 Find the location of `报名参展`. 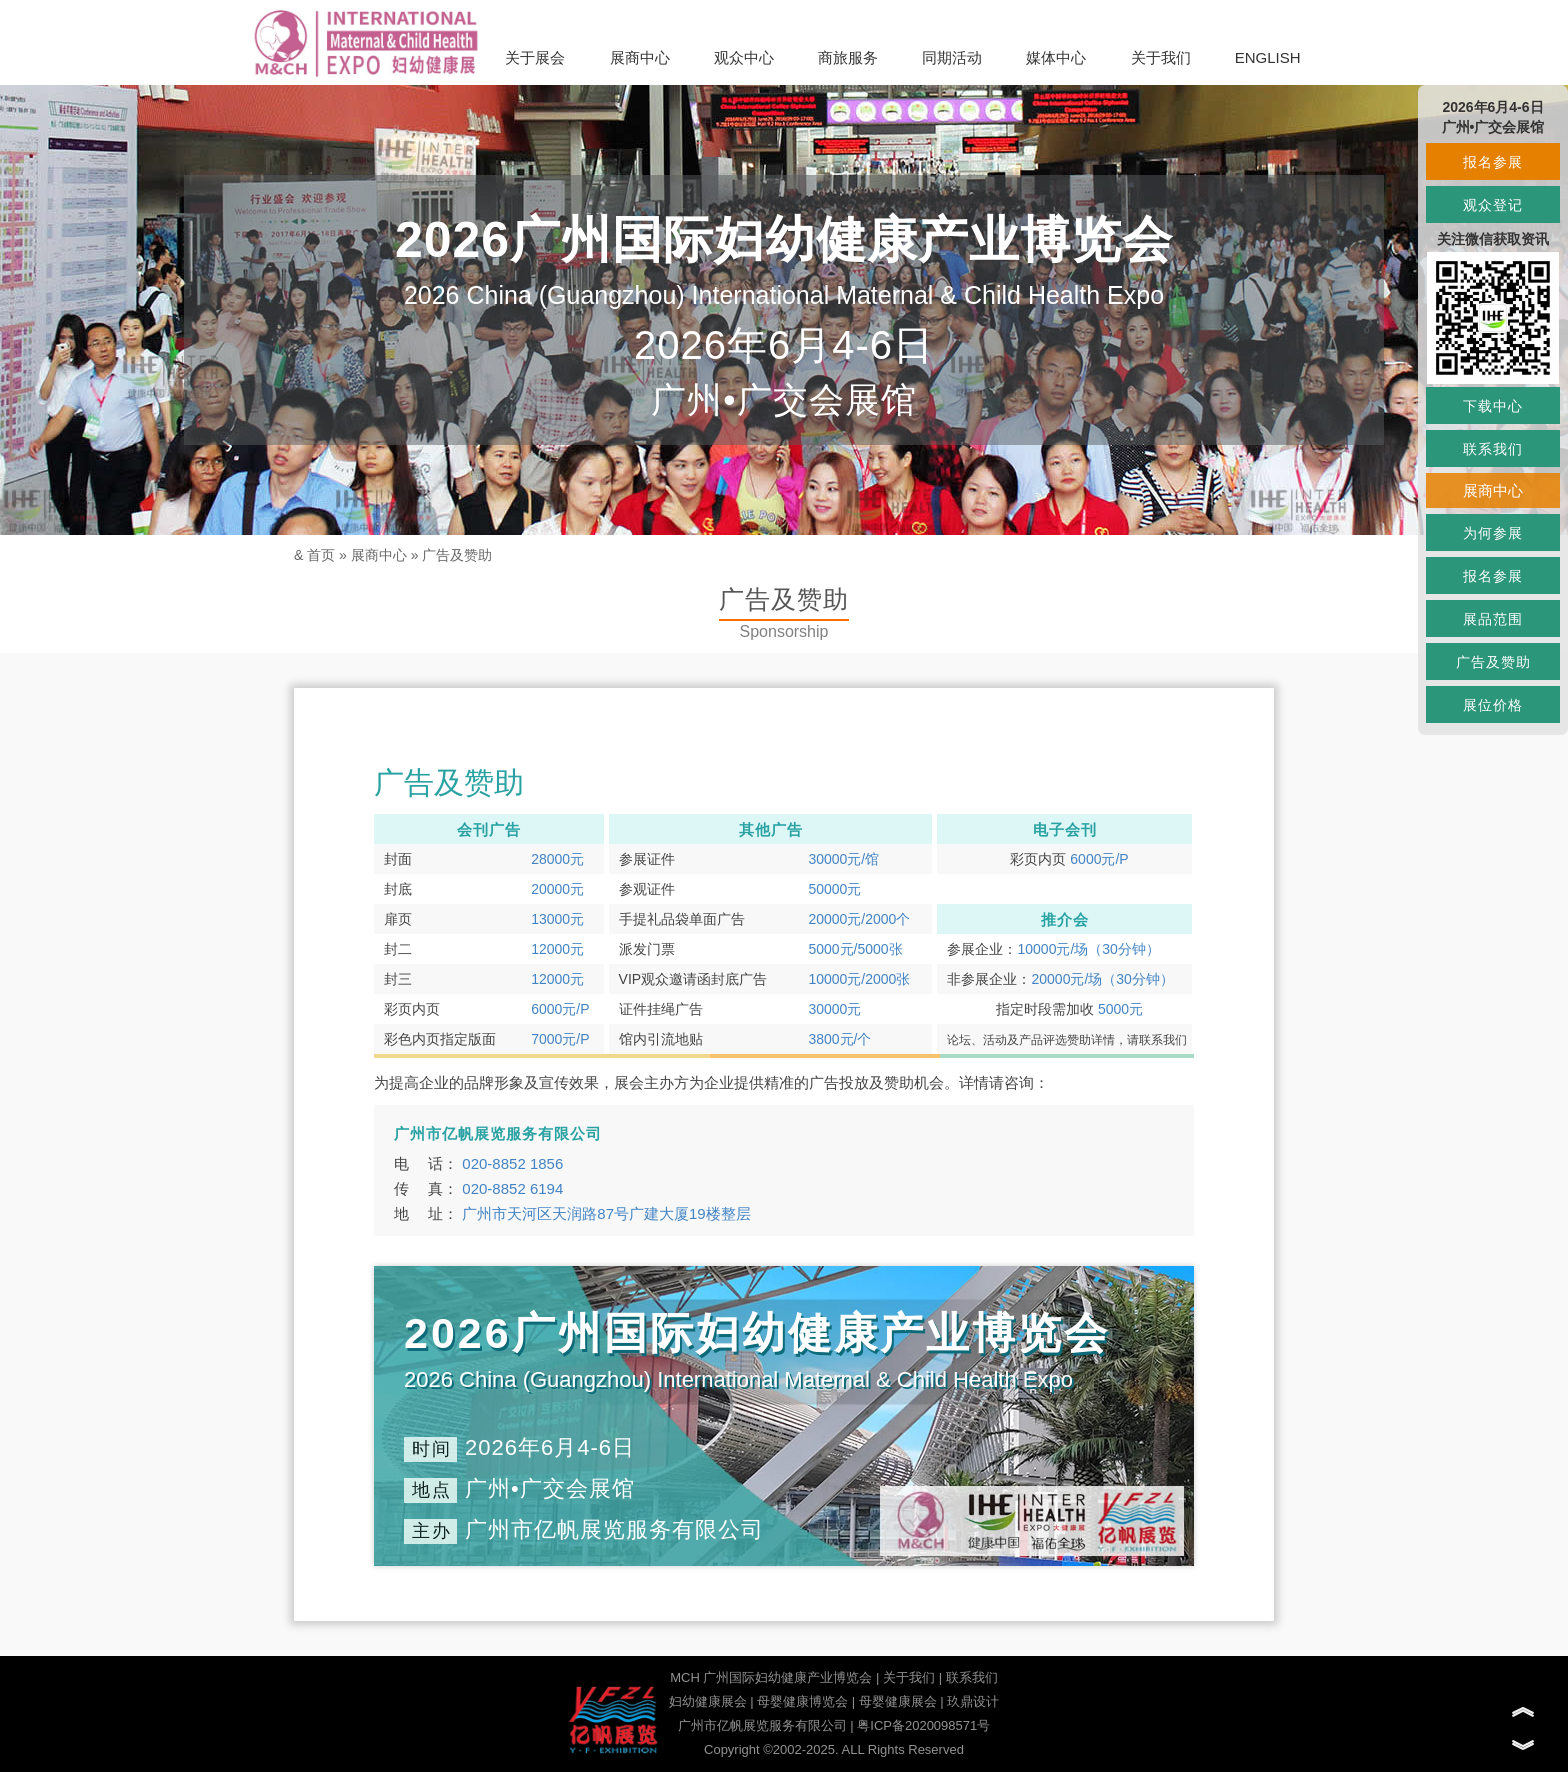

报名参展 is located at coordinates (1493, 162).